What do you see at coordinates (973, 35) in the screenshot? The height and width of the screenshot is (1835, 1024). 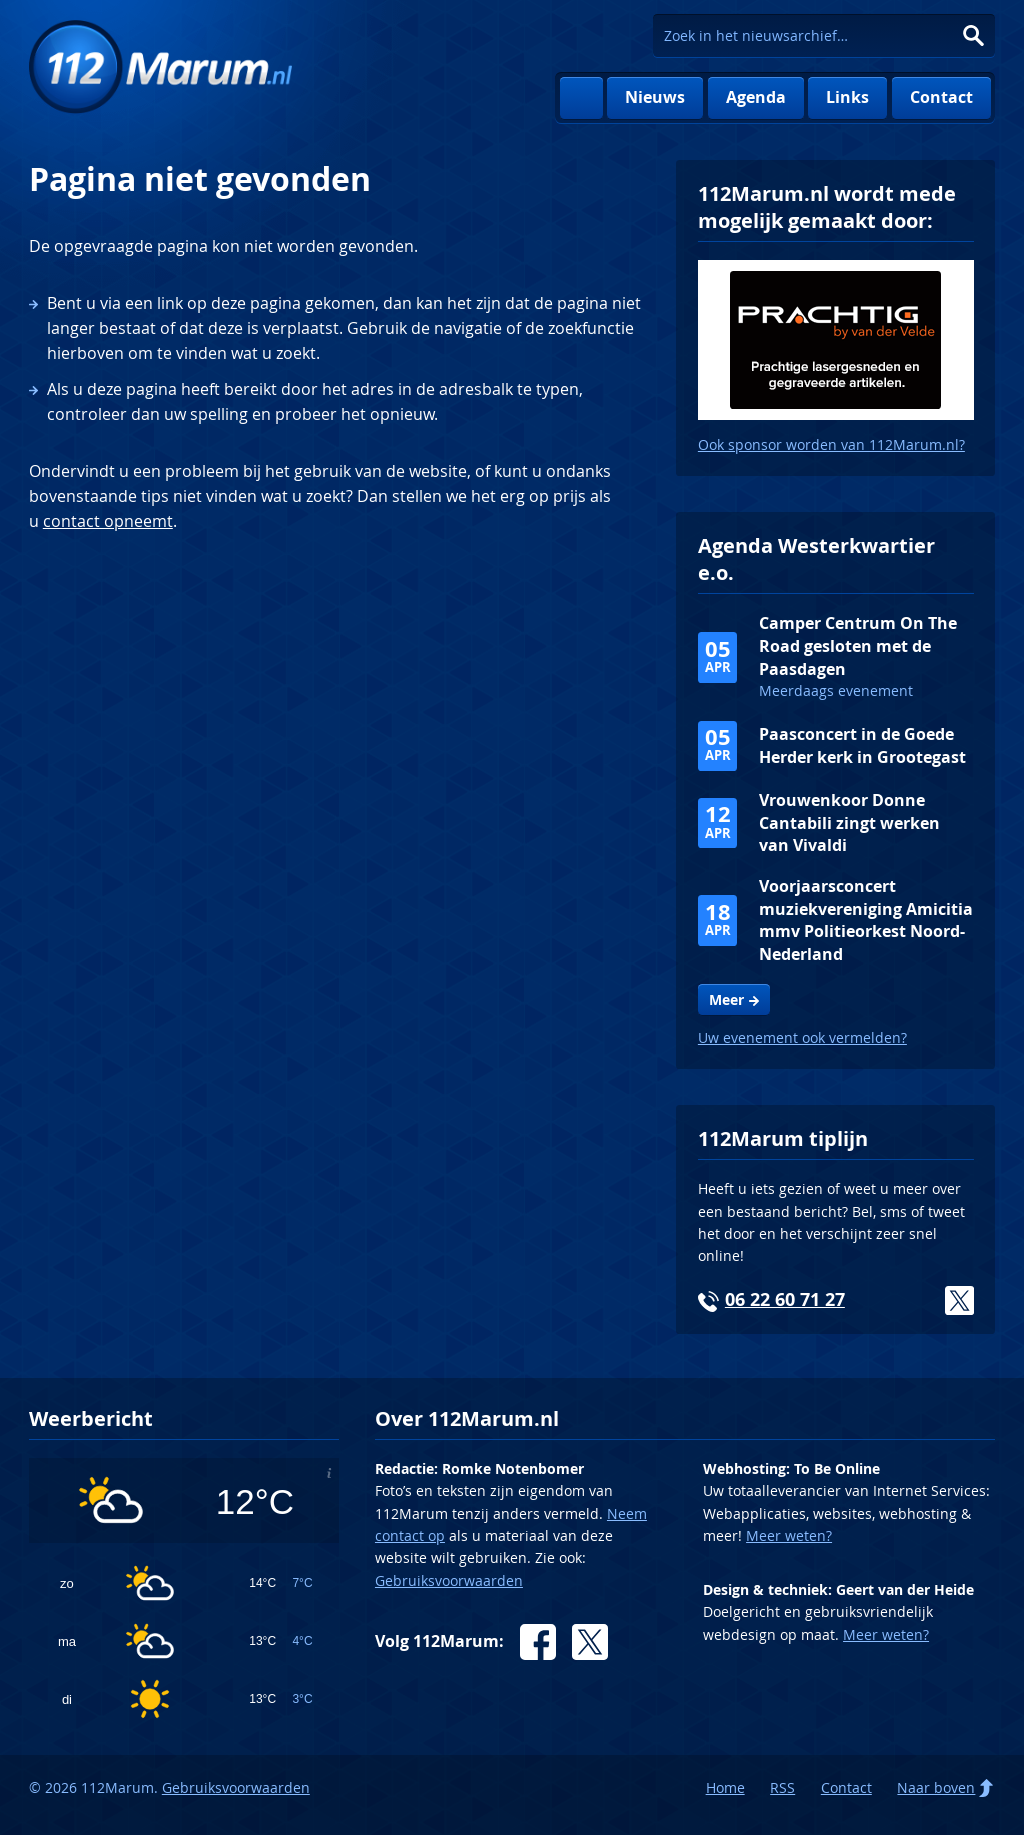 I see `Zoeken` at bounding box center [973, 35].